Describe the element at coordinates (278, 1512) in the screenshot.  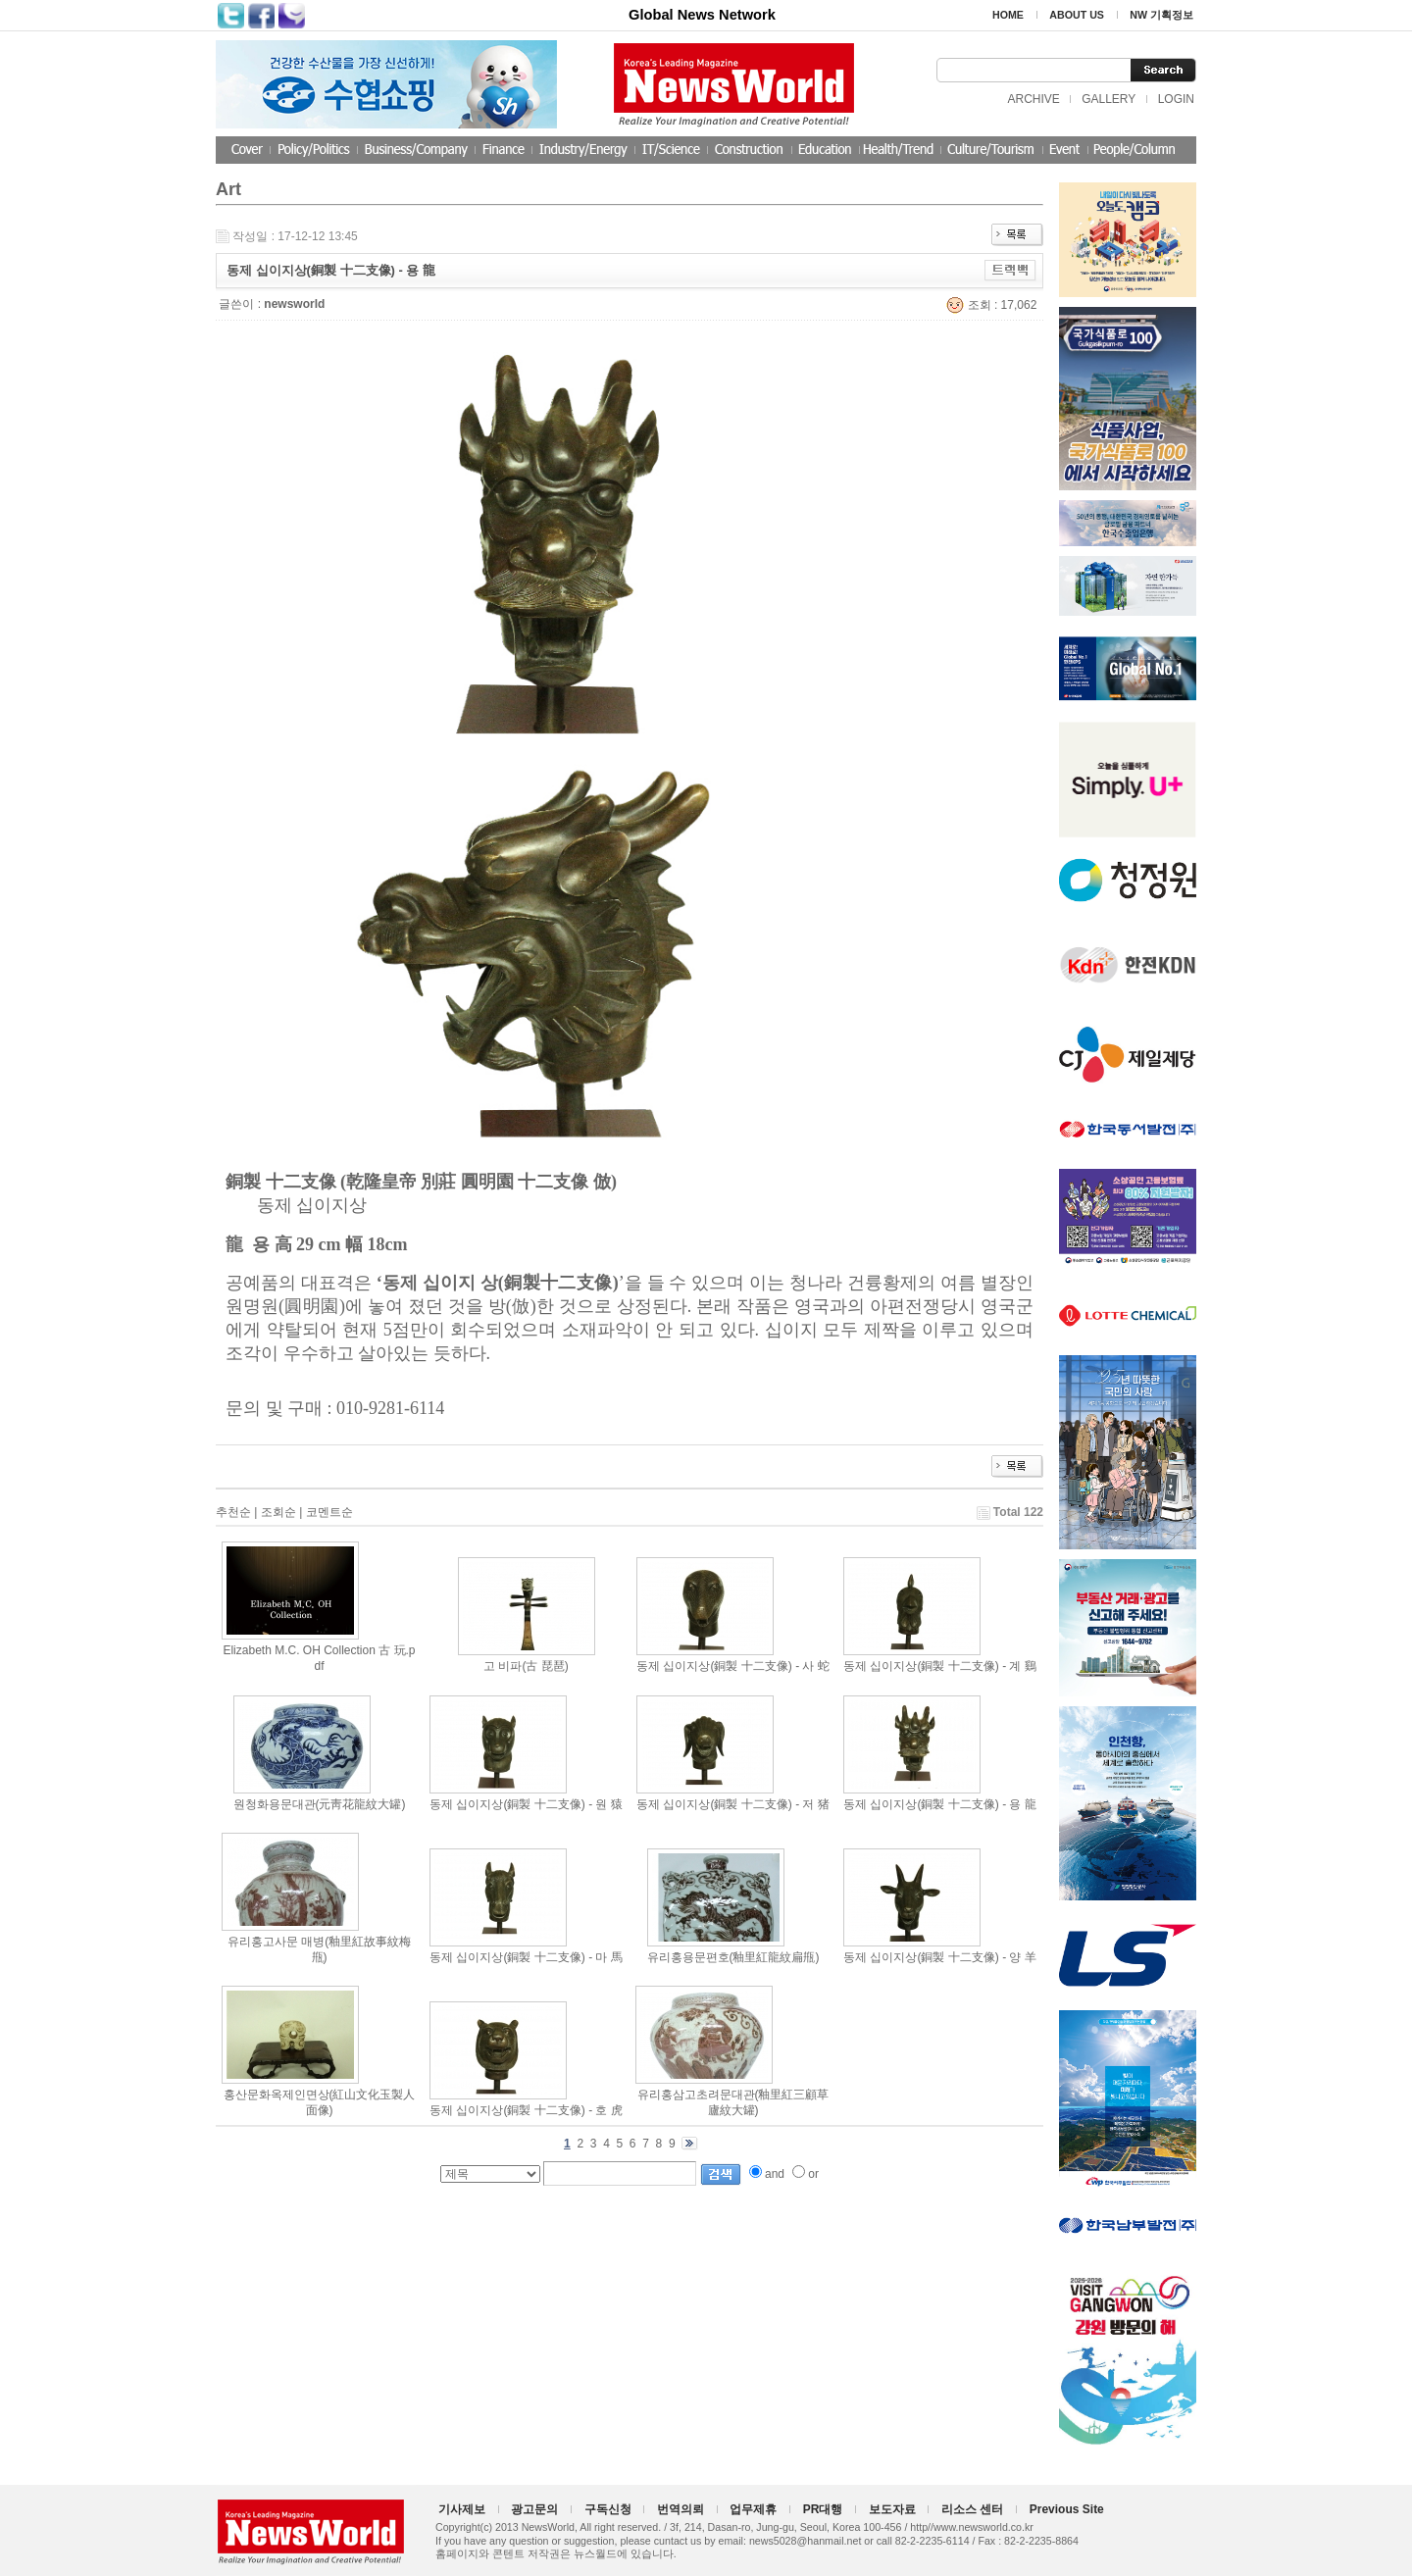
I see `조회순` at that location.